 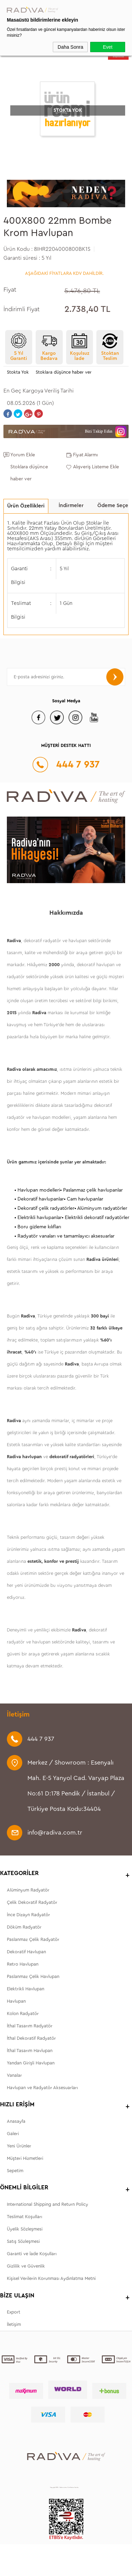 I want to click on Paslanmaz Çelik Havlupan, so click(x=33, y=1976).